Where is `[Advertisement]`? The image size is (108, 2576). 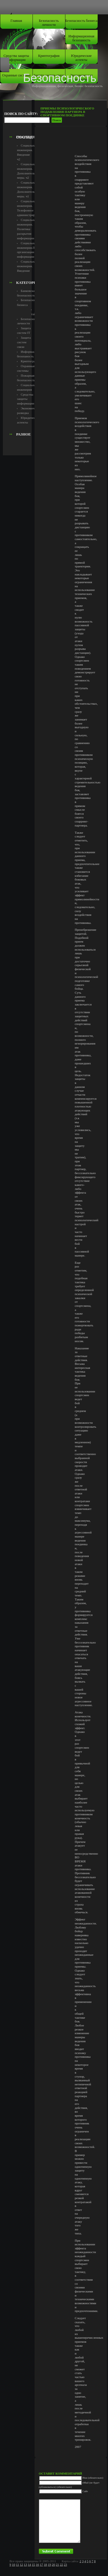
[Advertisement] is located at coordinates (36, 119).